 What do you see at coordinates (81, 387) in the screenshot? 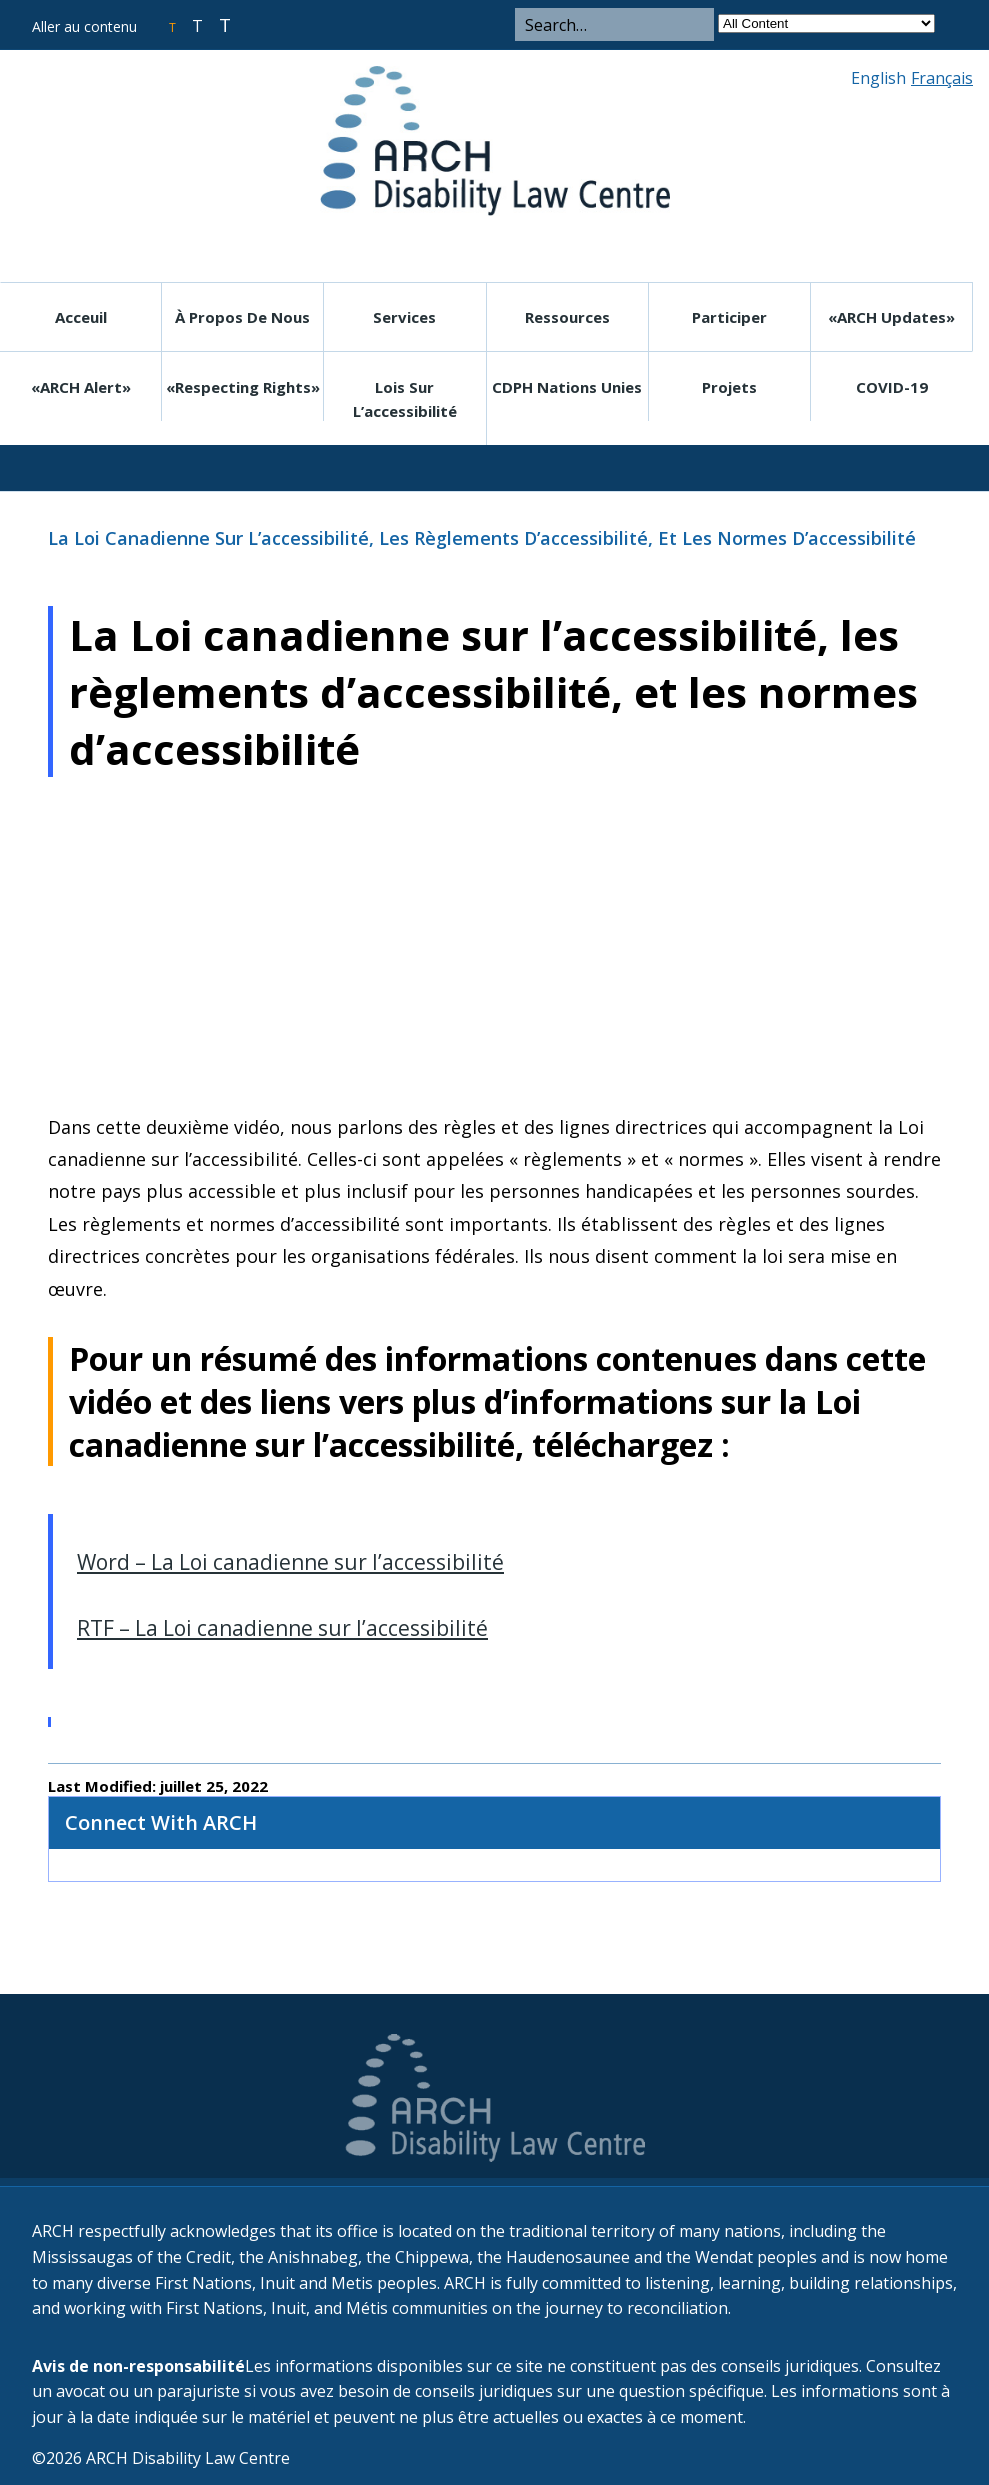
I see `«ARCH Alert»` at bounding box center [81, 387].